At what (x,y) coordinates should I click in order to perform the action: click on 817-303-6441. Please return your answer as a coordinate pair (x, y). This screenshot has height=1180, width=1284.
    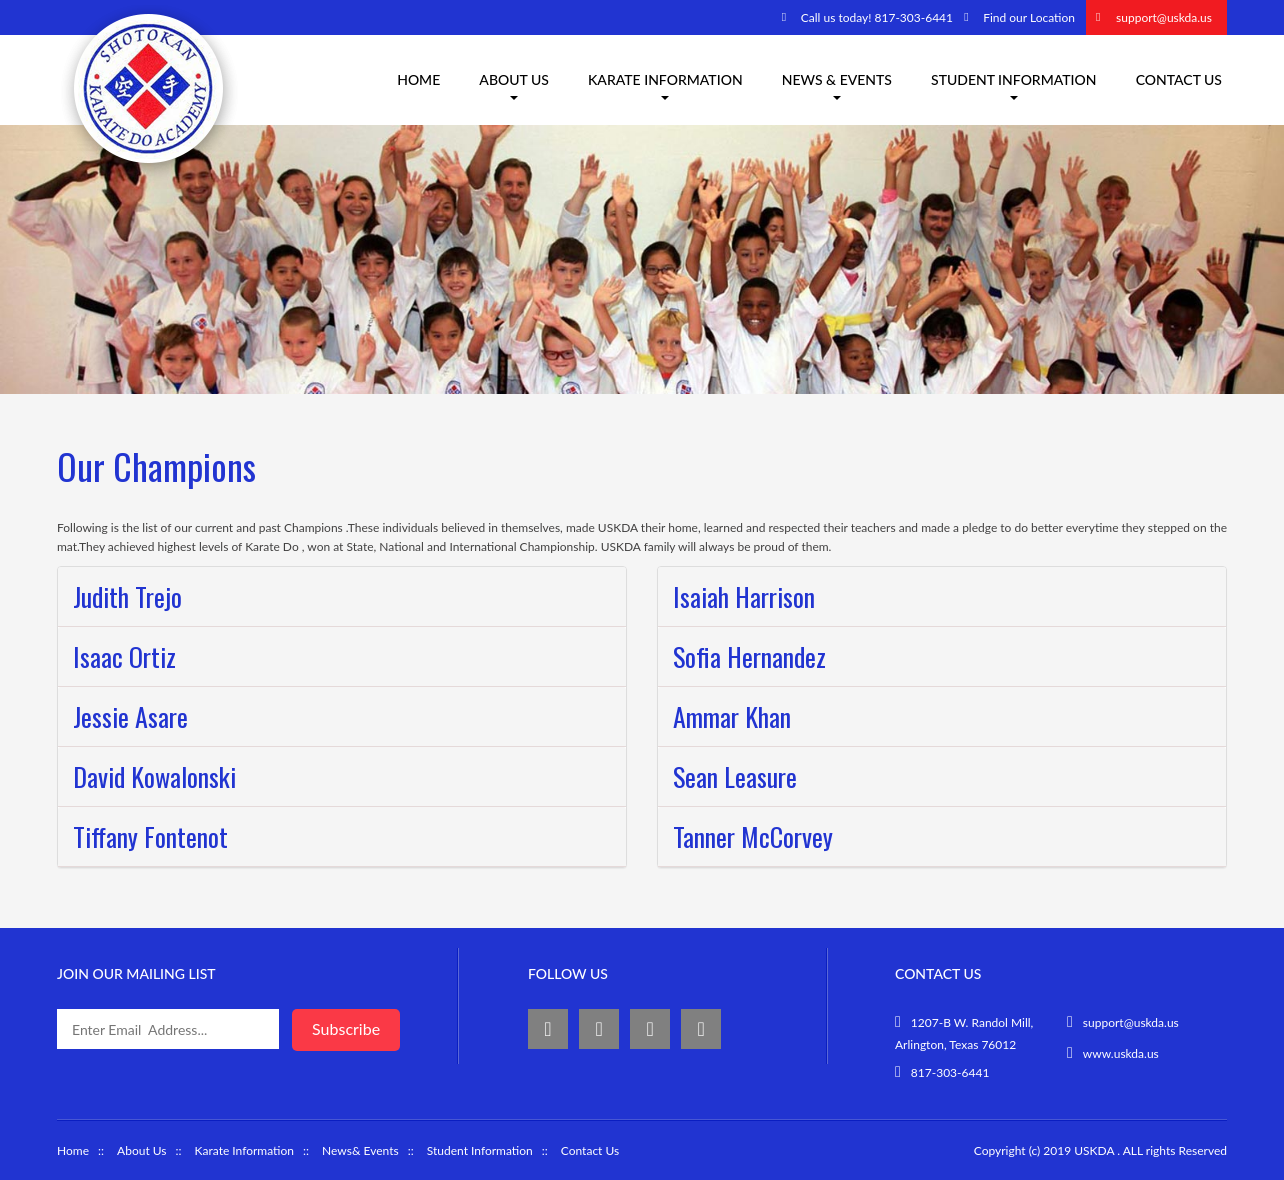
    Looking at the image, I should click on (950, 1072).